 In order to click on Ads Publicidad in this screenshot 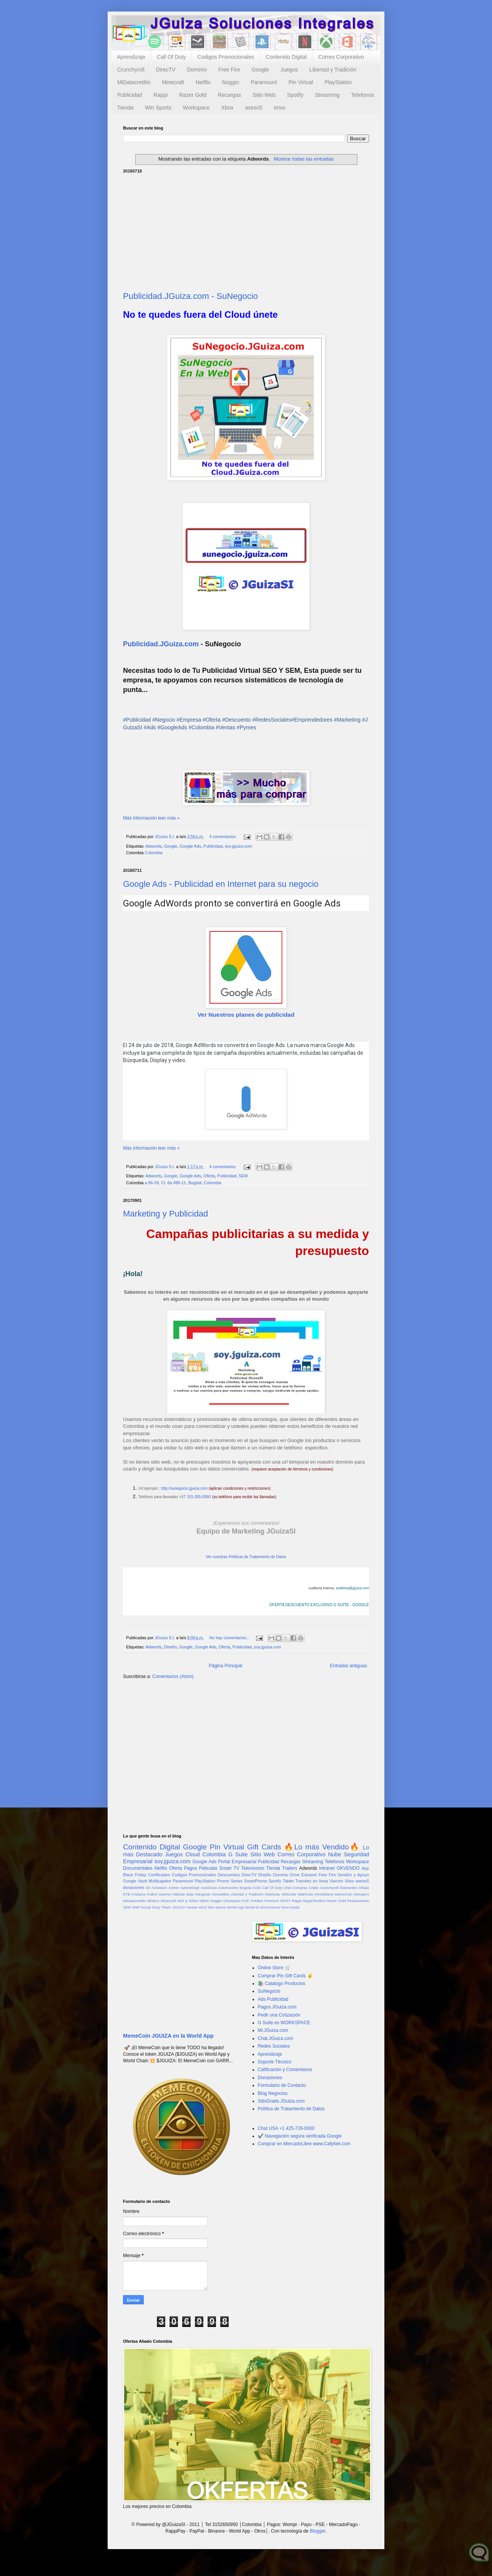, I will do `click(273, 1999)`.